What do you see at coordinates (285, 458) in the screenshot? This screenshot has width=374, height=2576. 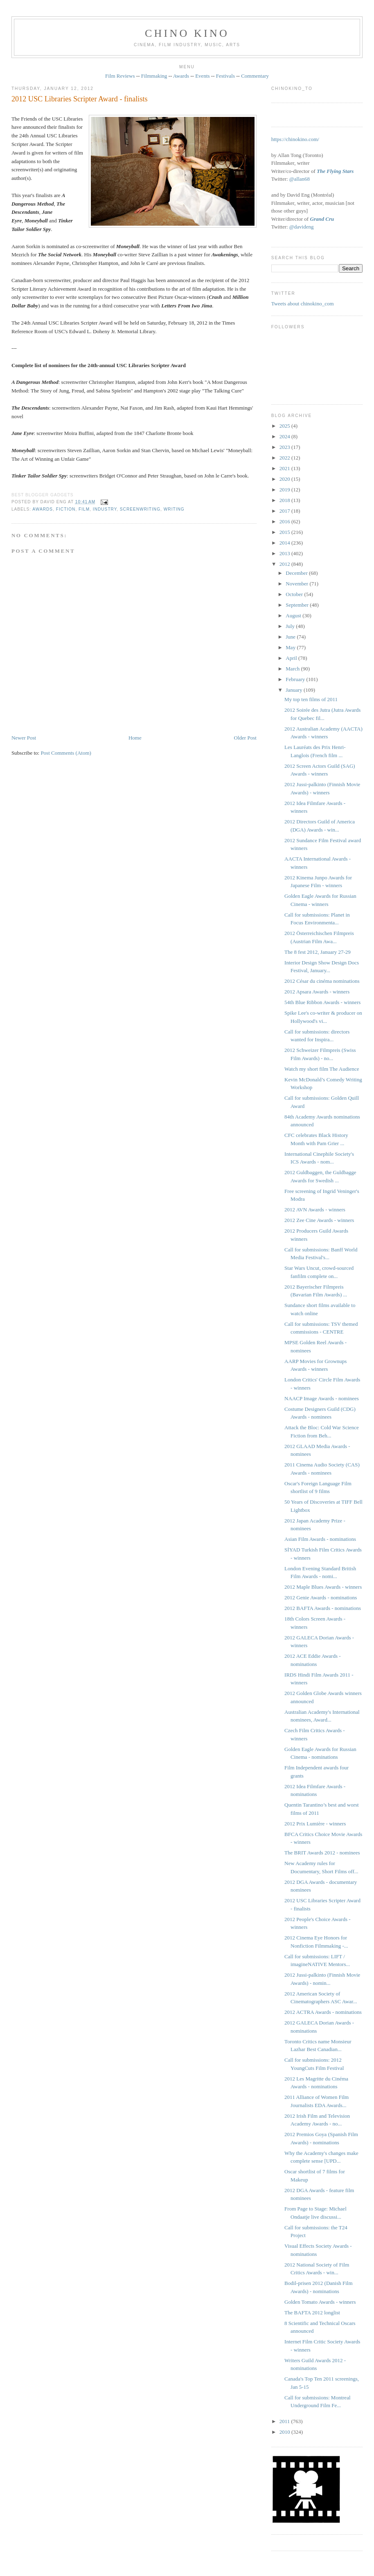 I see `2022` at bounding box center [285, 458].